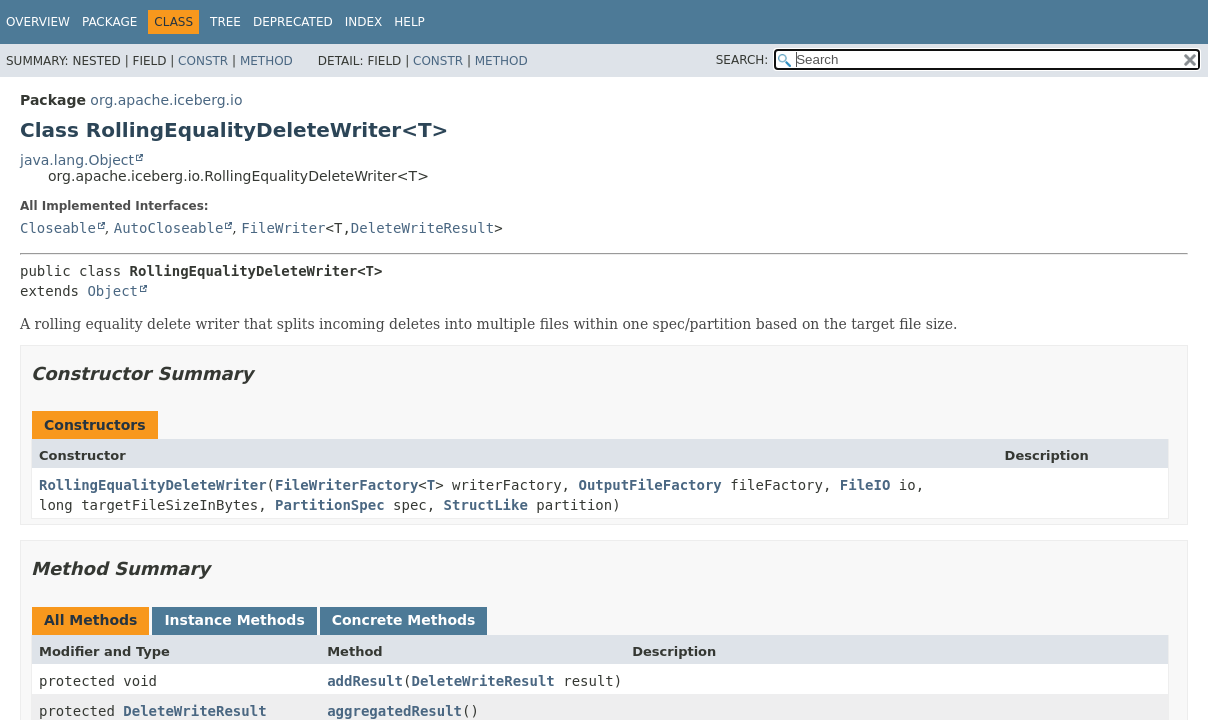 This screenshot has width=1208, height=720. Describe the element at coordinates (346, 485) in the screenshot. I see `FileWriterFactory` at that location.